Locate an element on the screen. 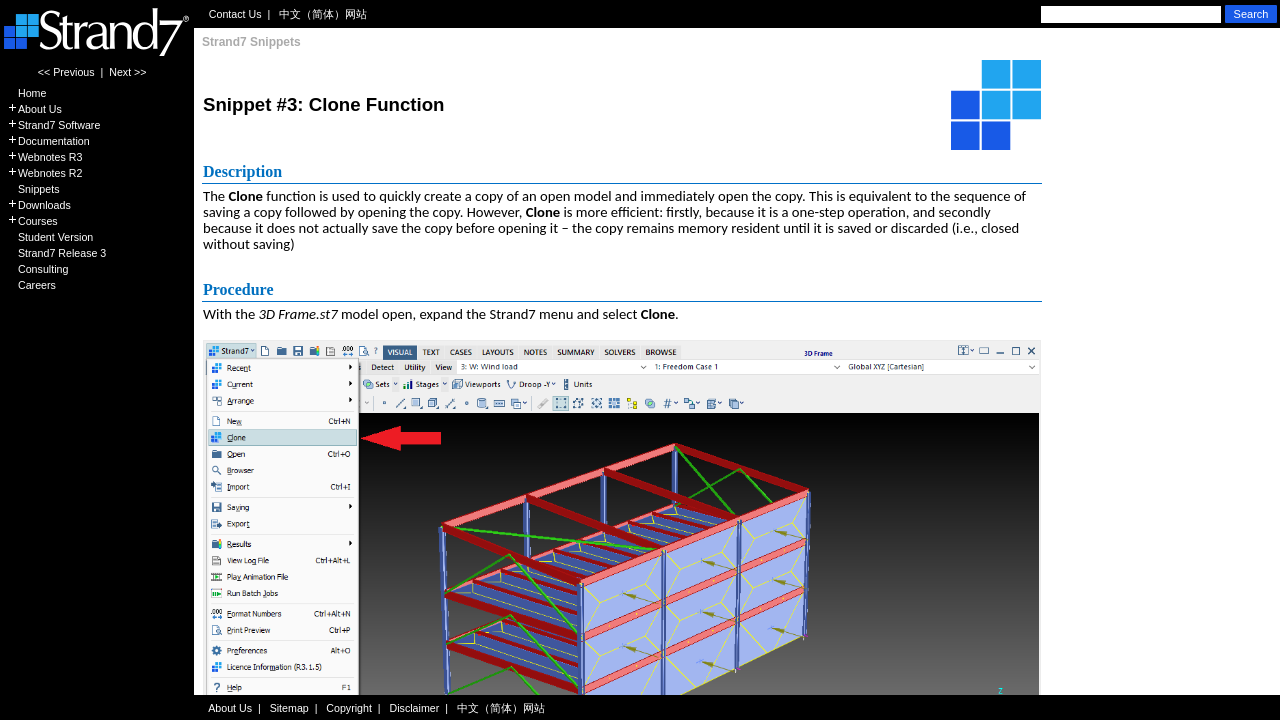 This screenshot has height=720, width=1280. Snippets is located at coordinates (33, 189).